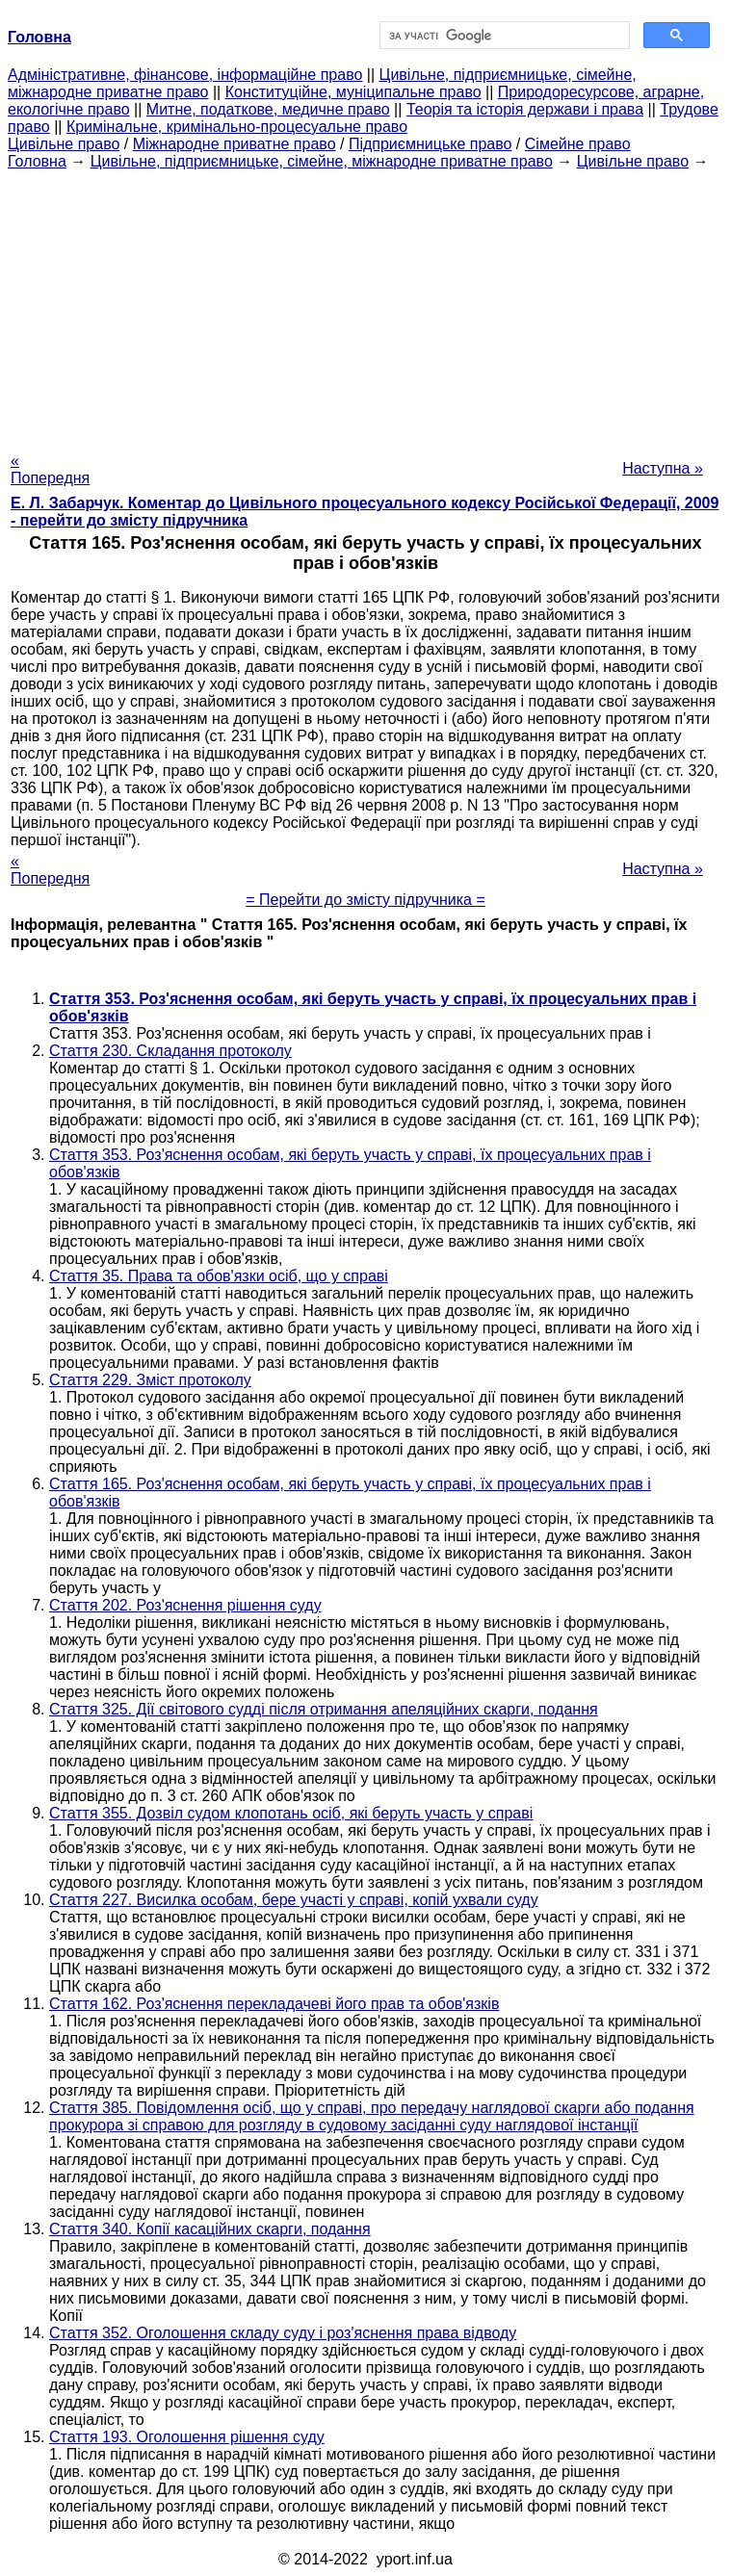 Image resolution: width=731 pixels, height=2576 pixels. What do you see at coordinates (293, 1900) in the screenshot?
I see `Стаття 227. Висилка особам, бере участі у справі, копій ухвали суду` at bounding box center [293, 1900].